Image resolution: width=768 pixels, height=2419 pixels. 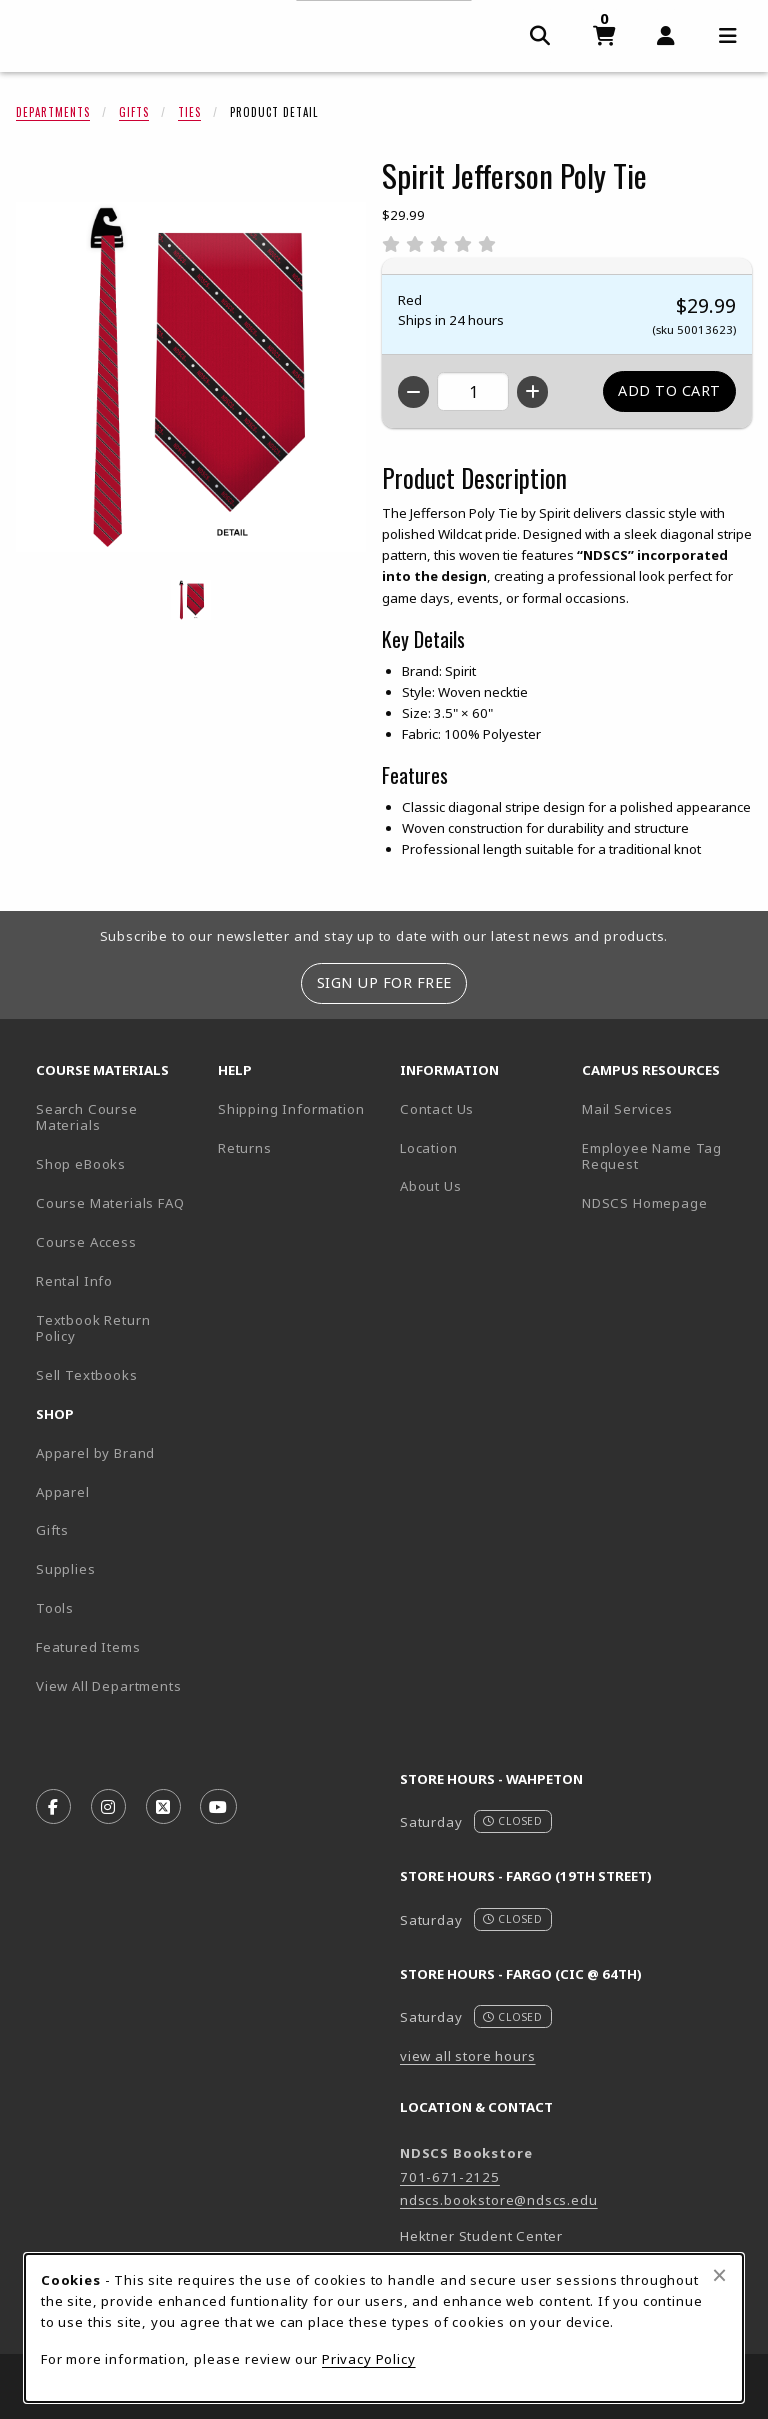 What do you see at coordinates (384, 982) in the screenshot?
I see `Sign Up For Free` at bounding box center [384, 982].